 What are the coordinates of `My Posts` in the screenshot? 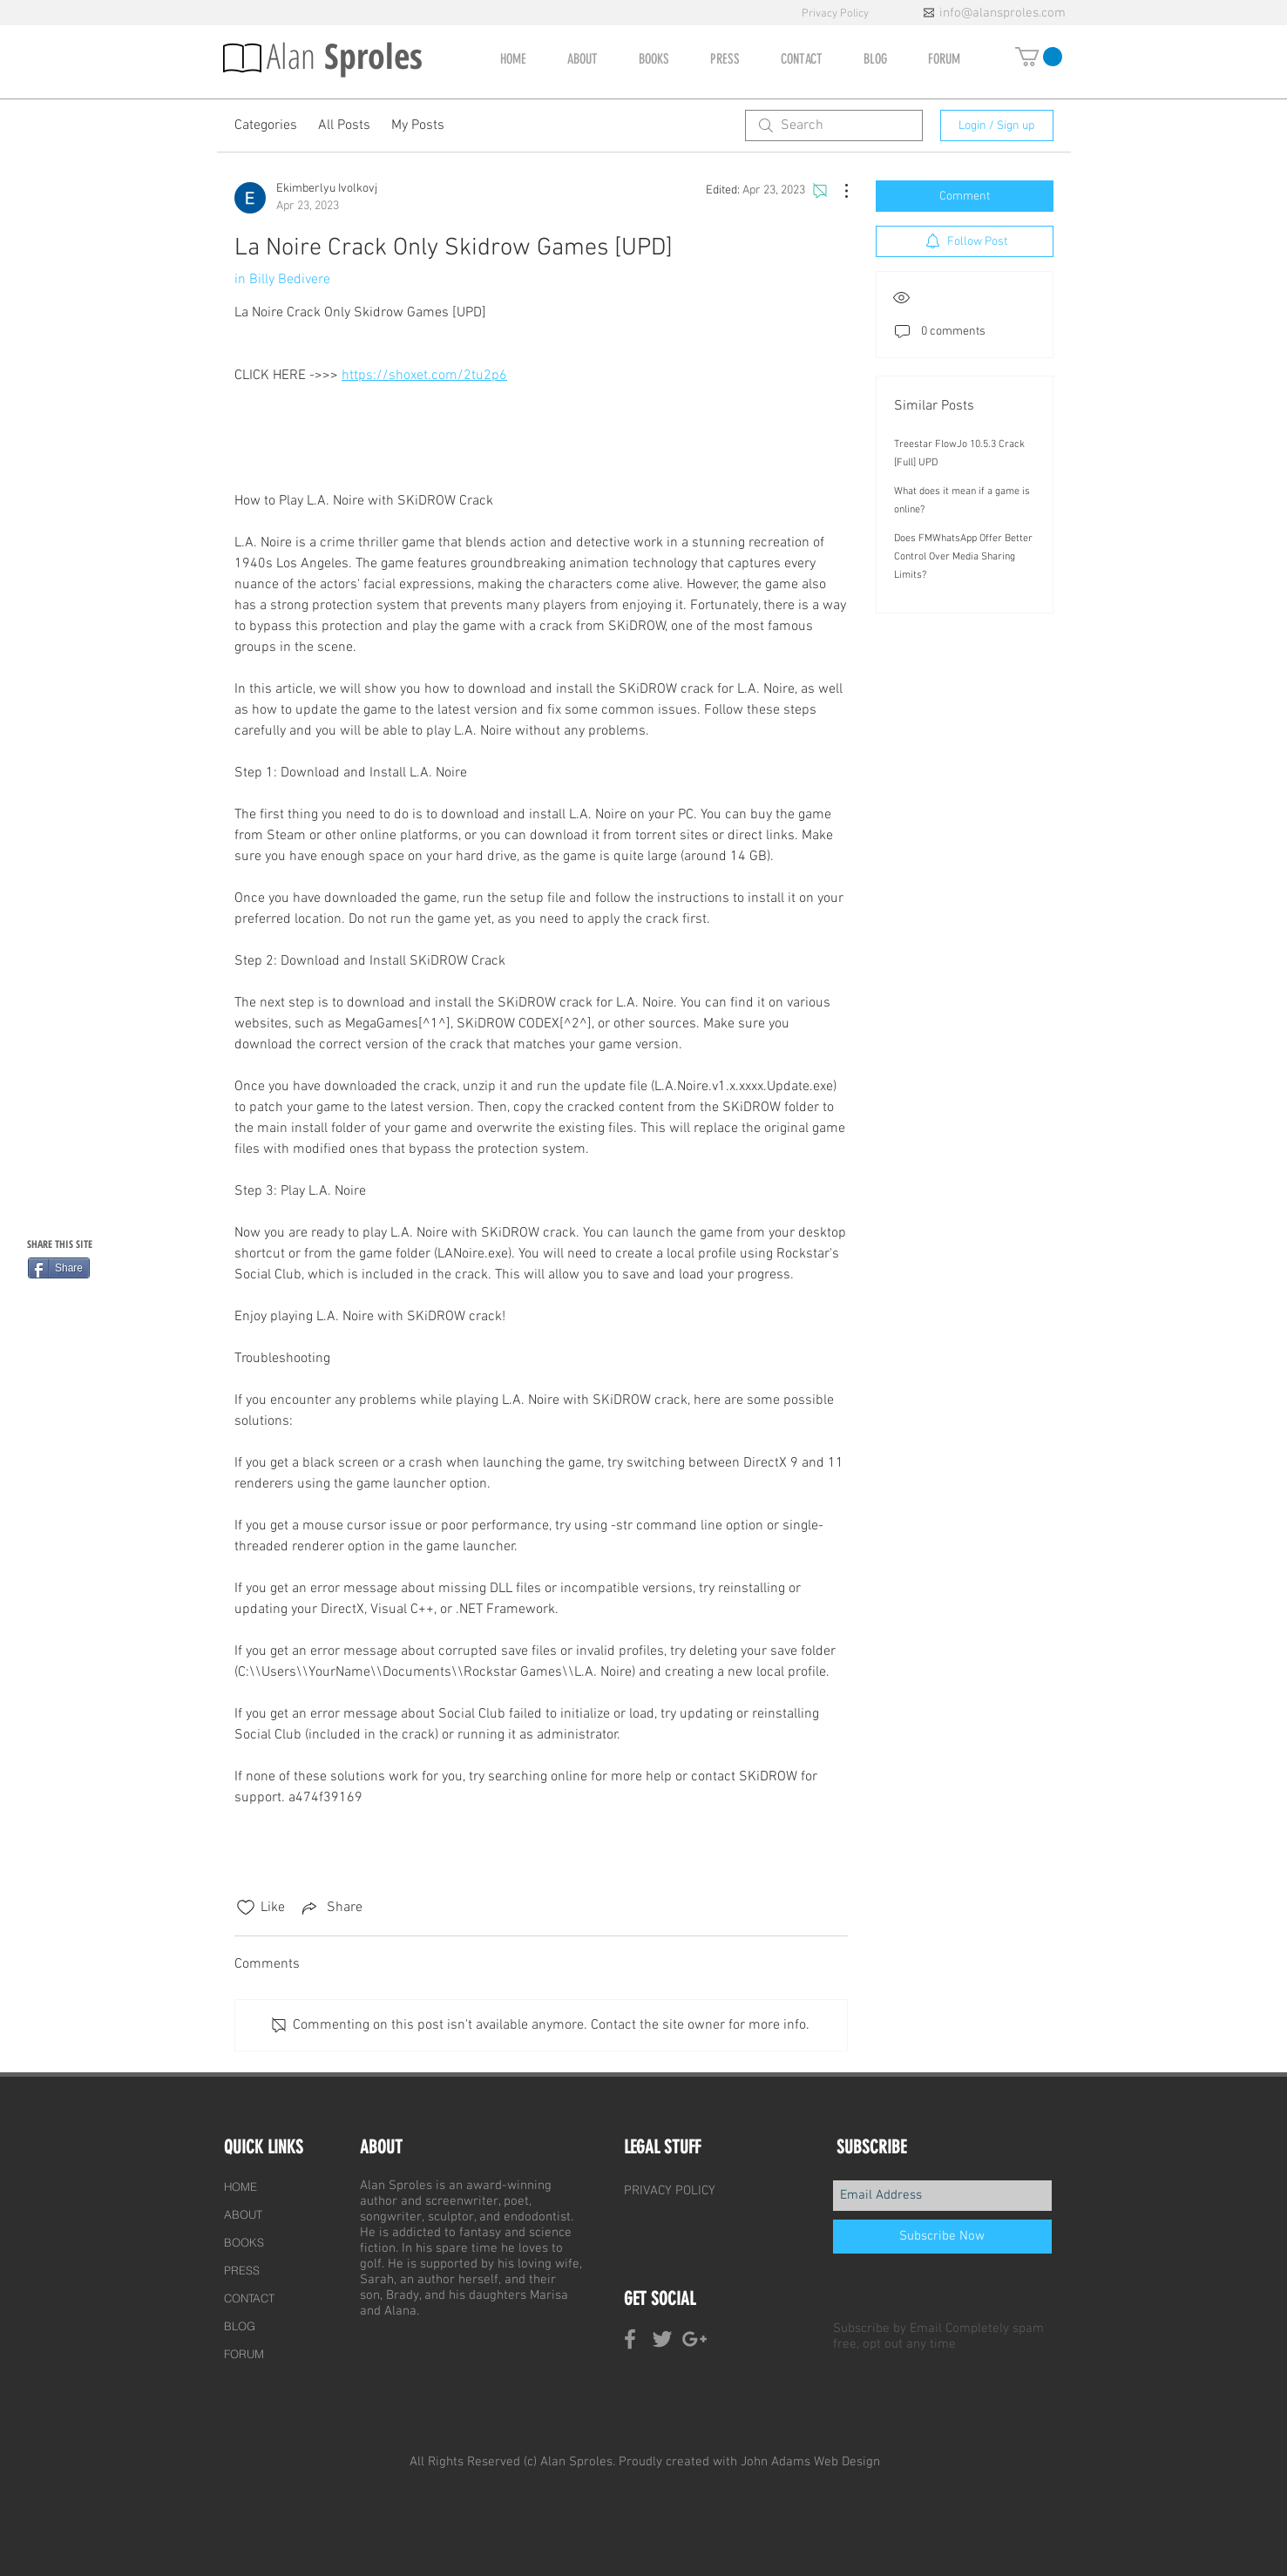 It's located at (417, 125).